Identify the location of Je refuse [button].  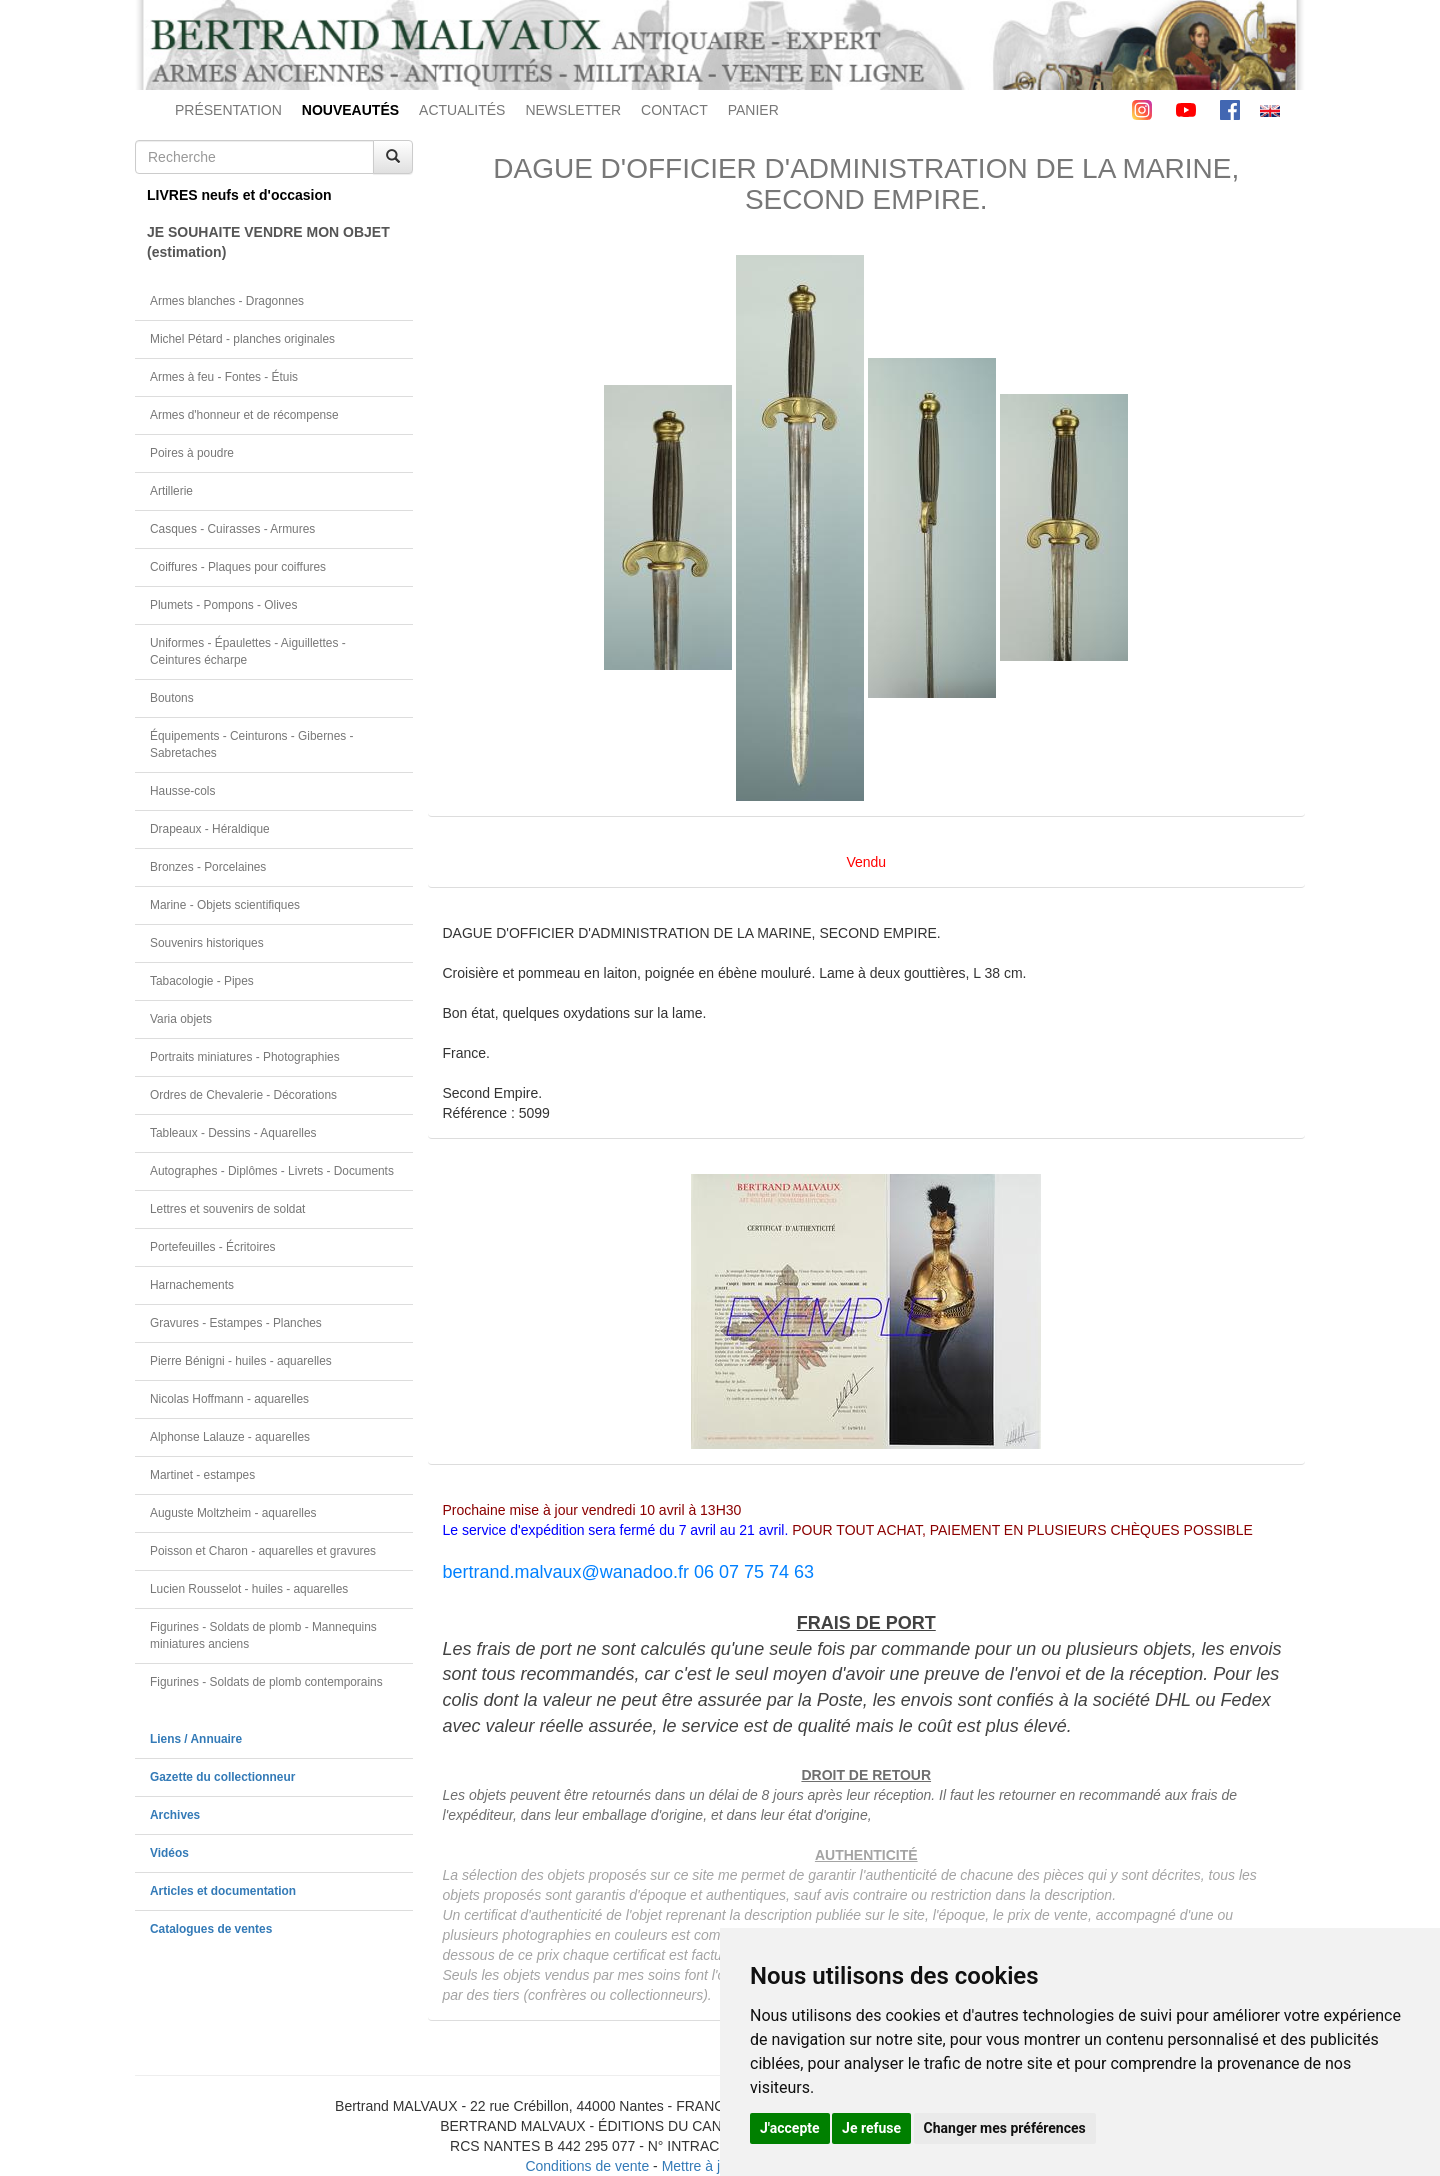
(871, 2128).